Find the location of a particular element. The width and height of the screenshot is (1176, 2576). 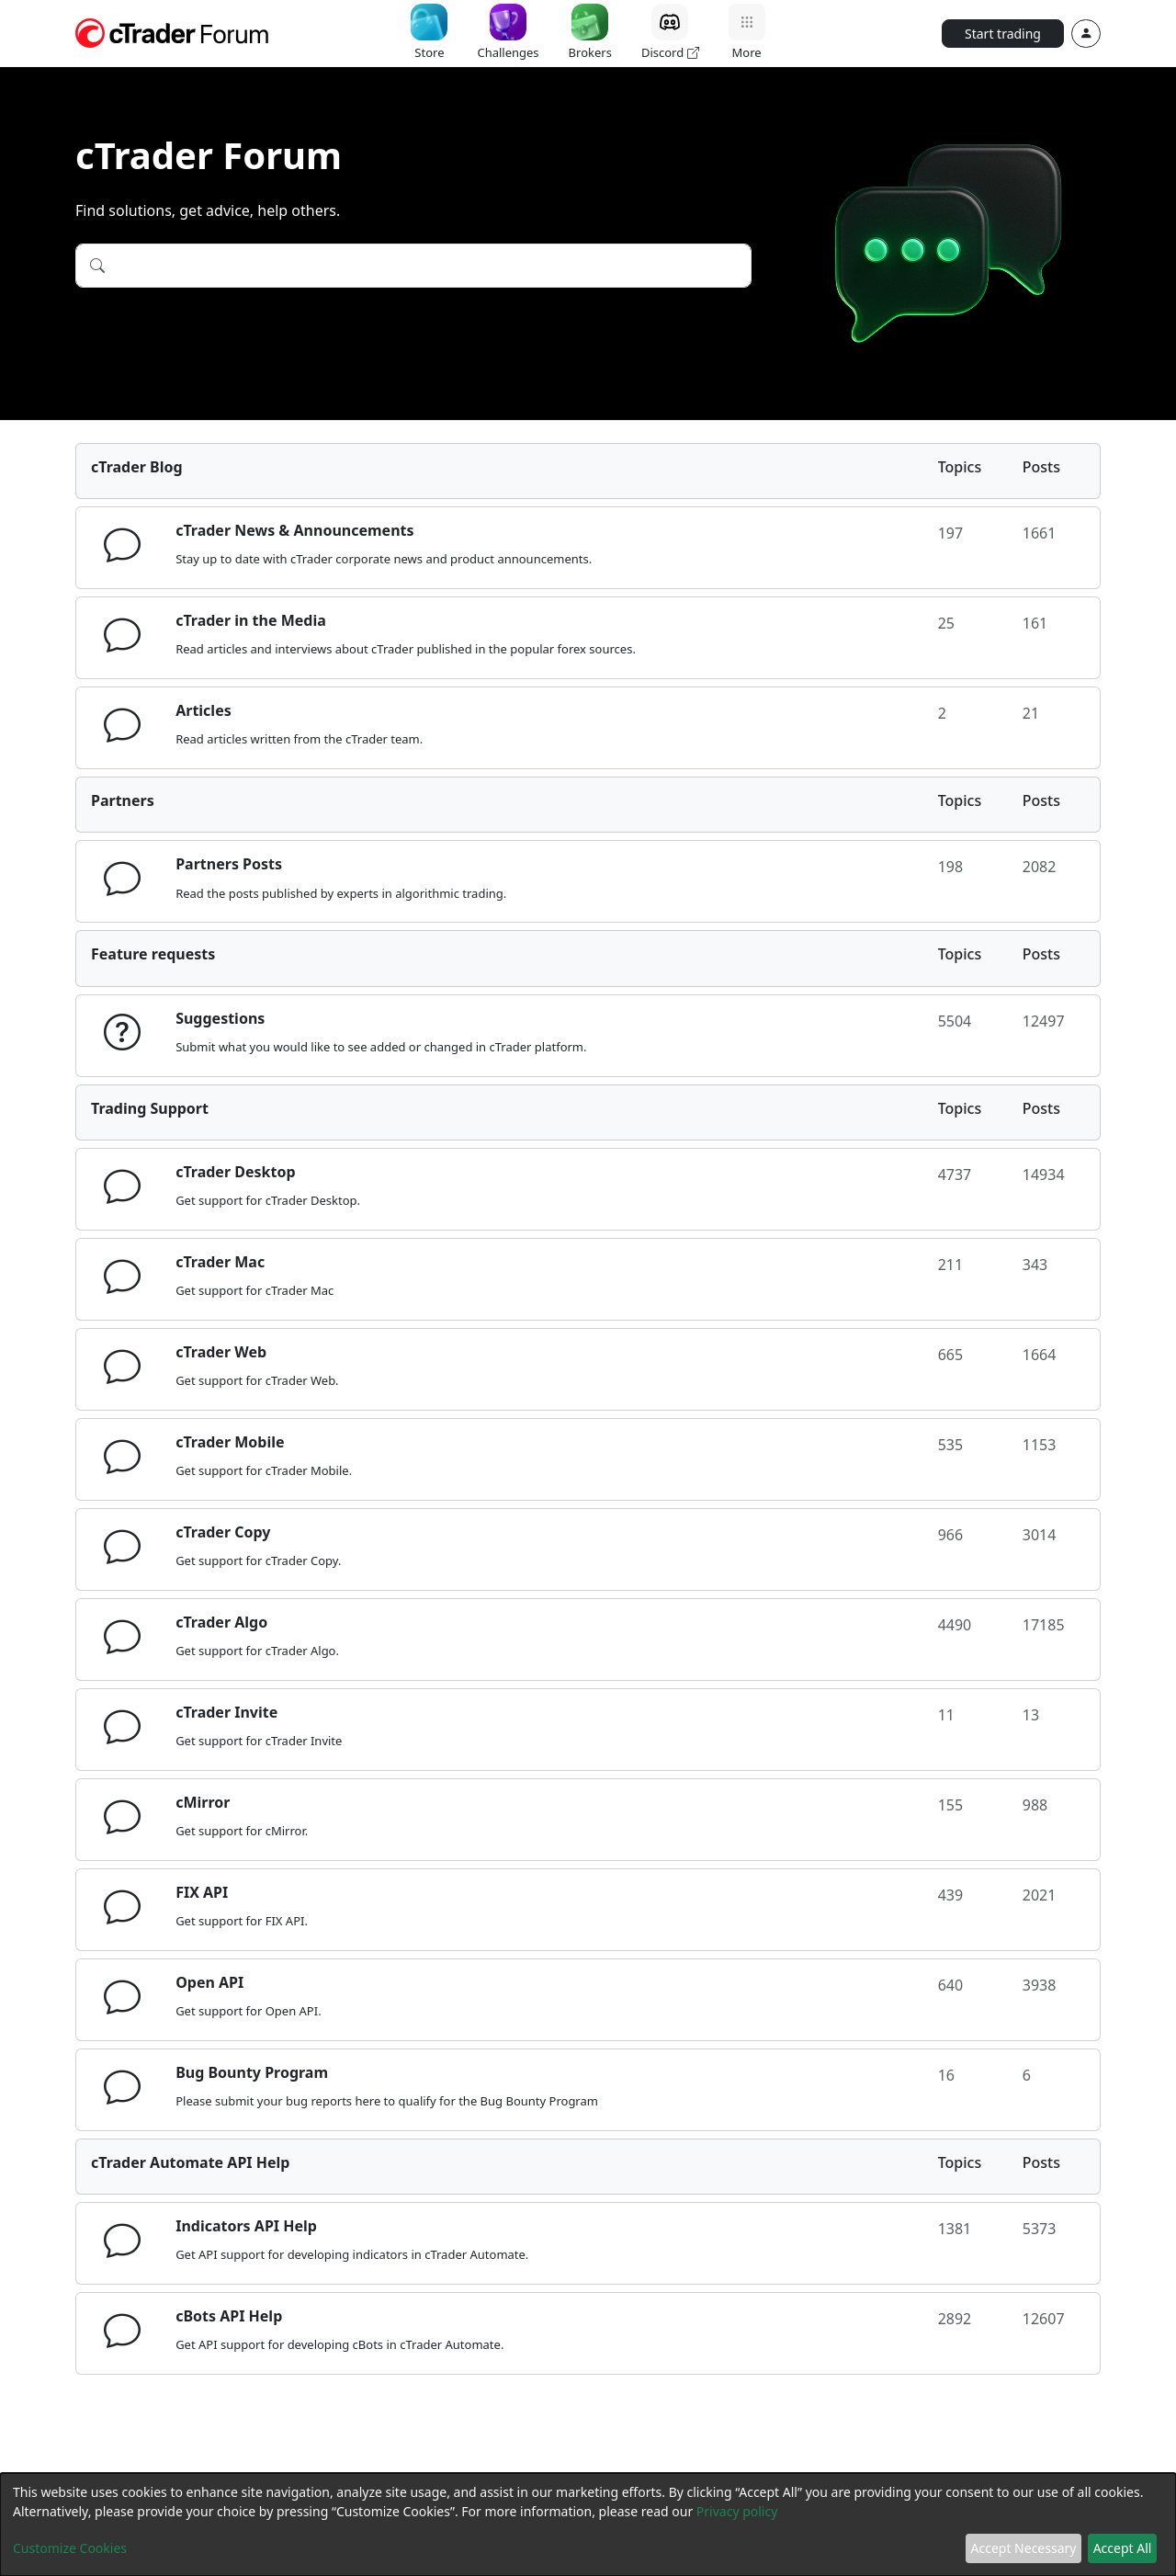

[dialog] is located at coordinates (588, 2524).